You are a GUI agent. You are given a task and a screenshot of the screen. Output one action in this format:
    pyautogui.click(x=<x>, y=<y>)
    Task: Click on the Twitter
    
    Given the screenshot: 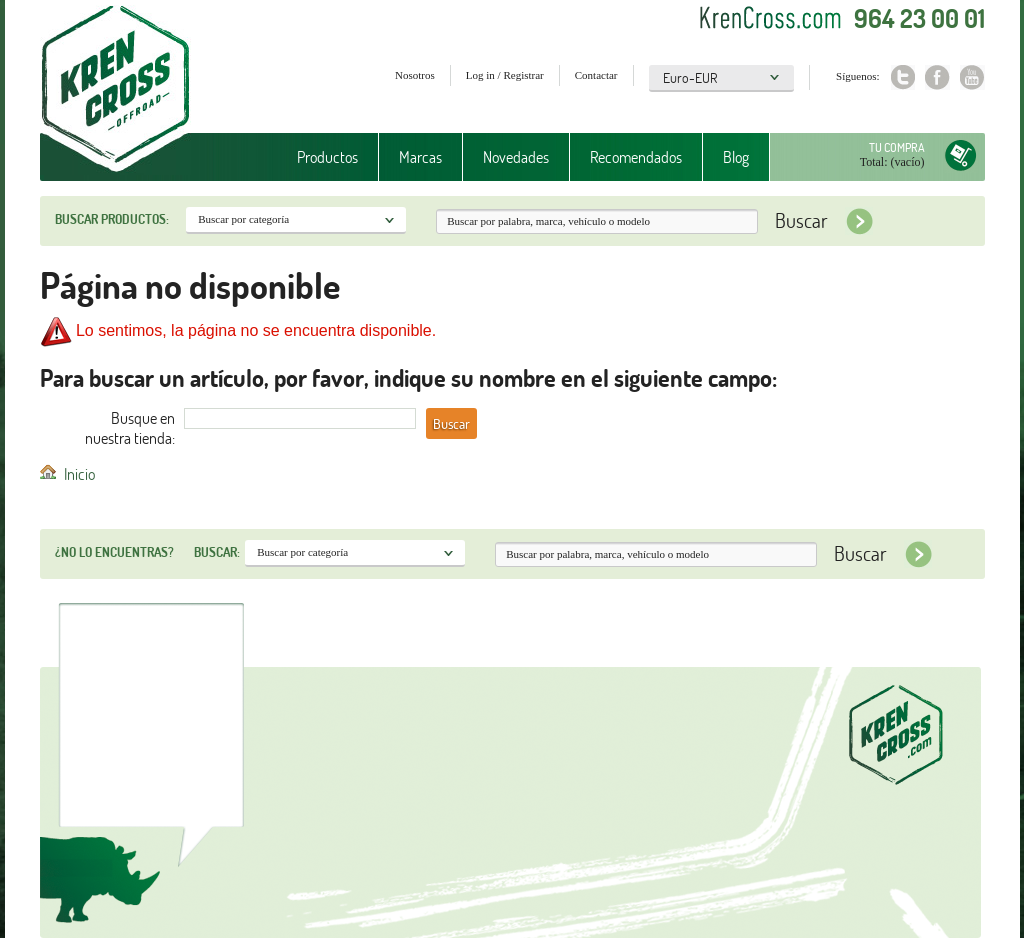 What is the action you would take?
    pyautogui.click(x=902, y=77)
    